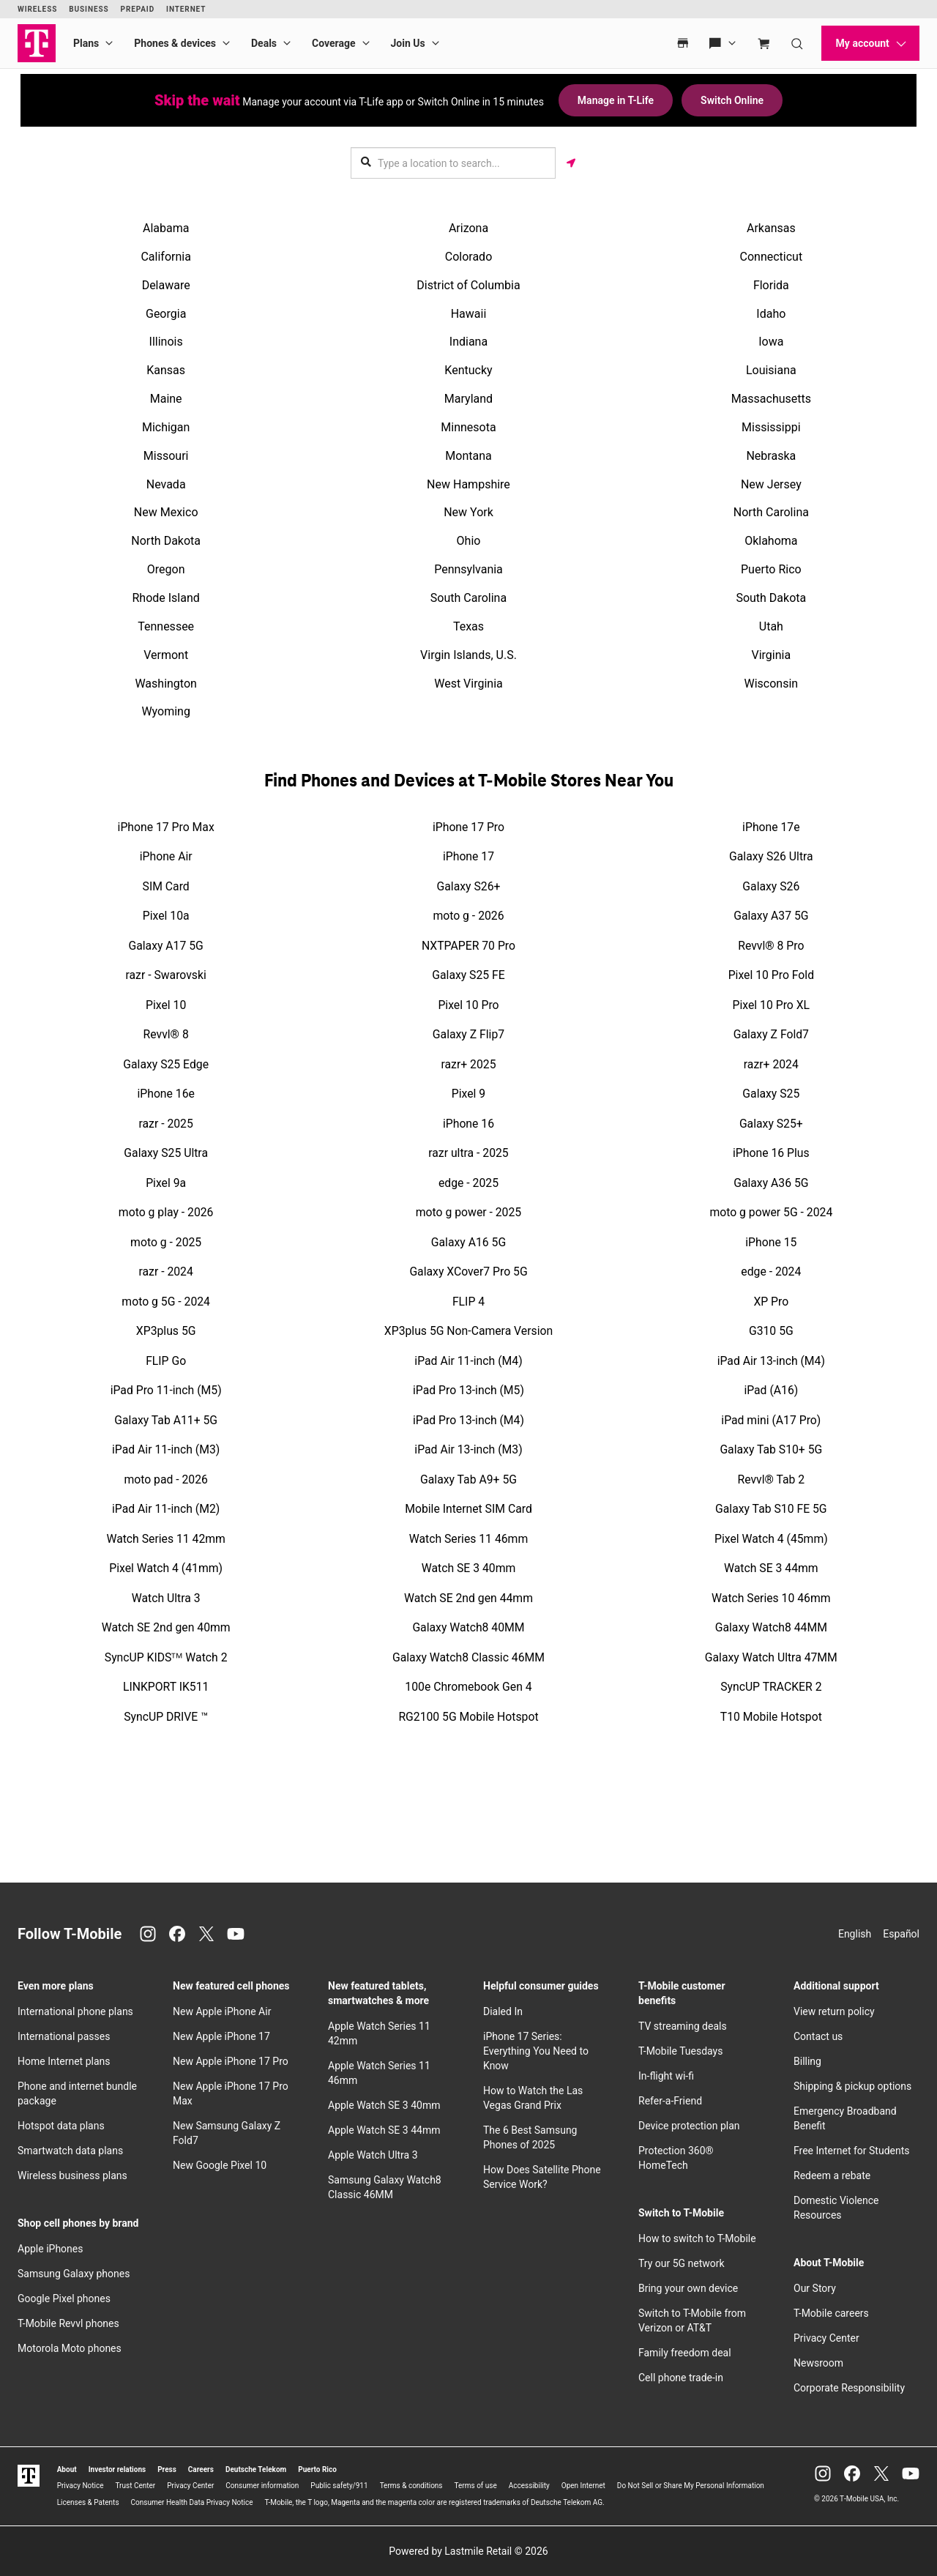  I want to click on FLIP 4, so click(468, 1302).